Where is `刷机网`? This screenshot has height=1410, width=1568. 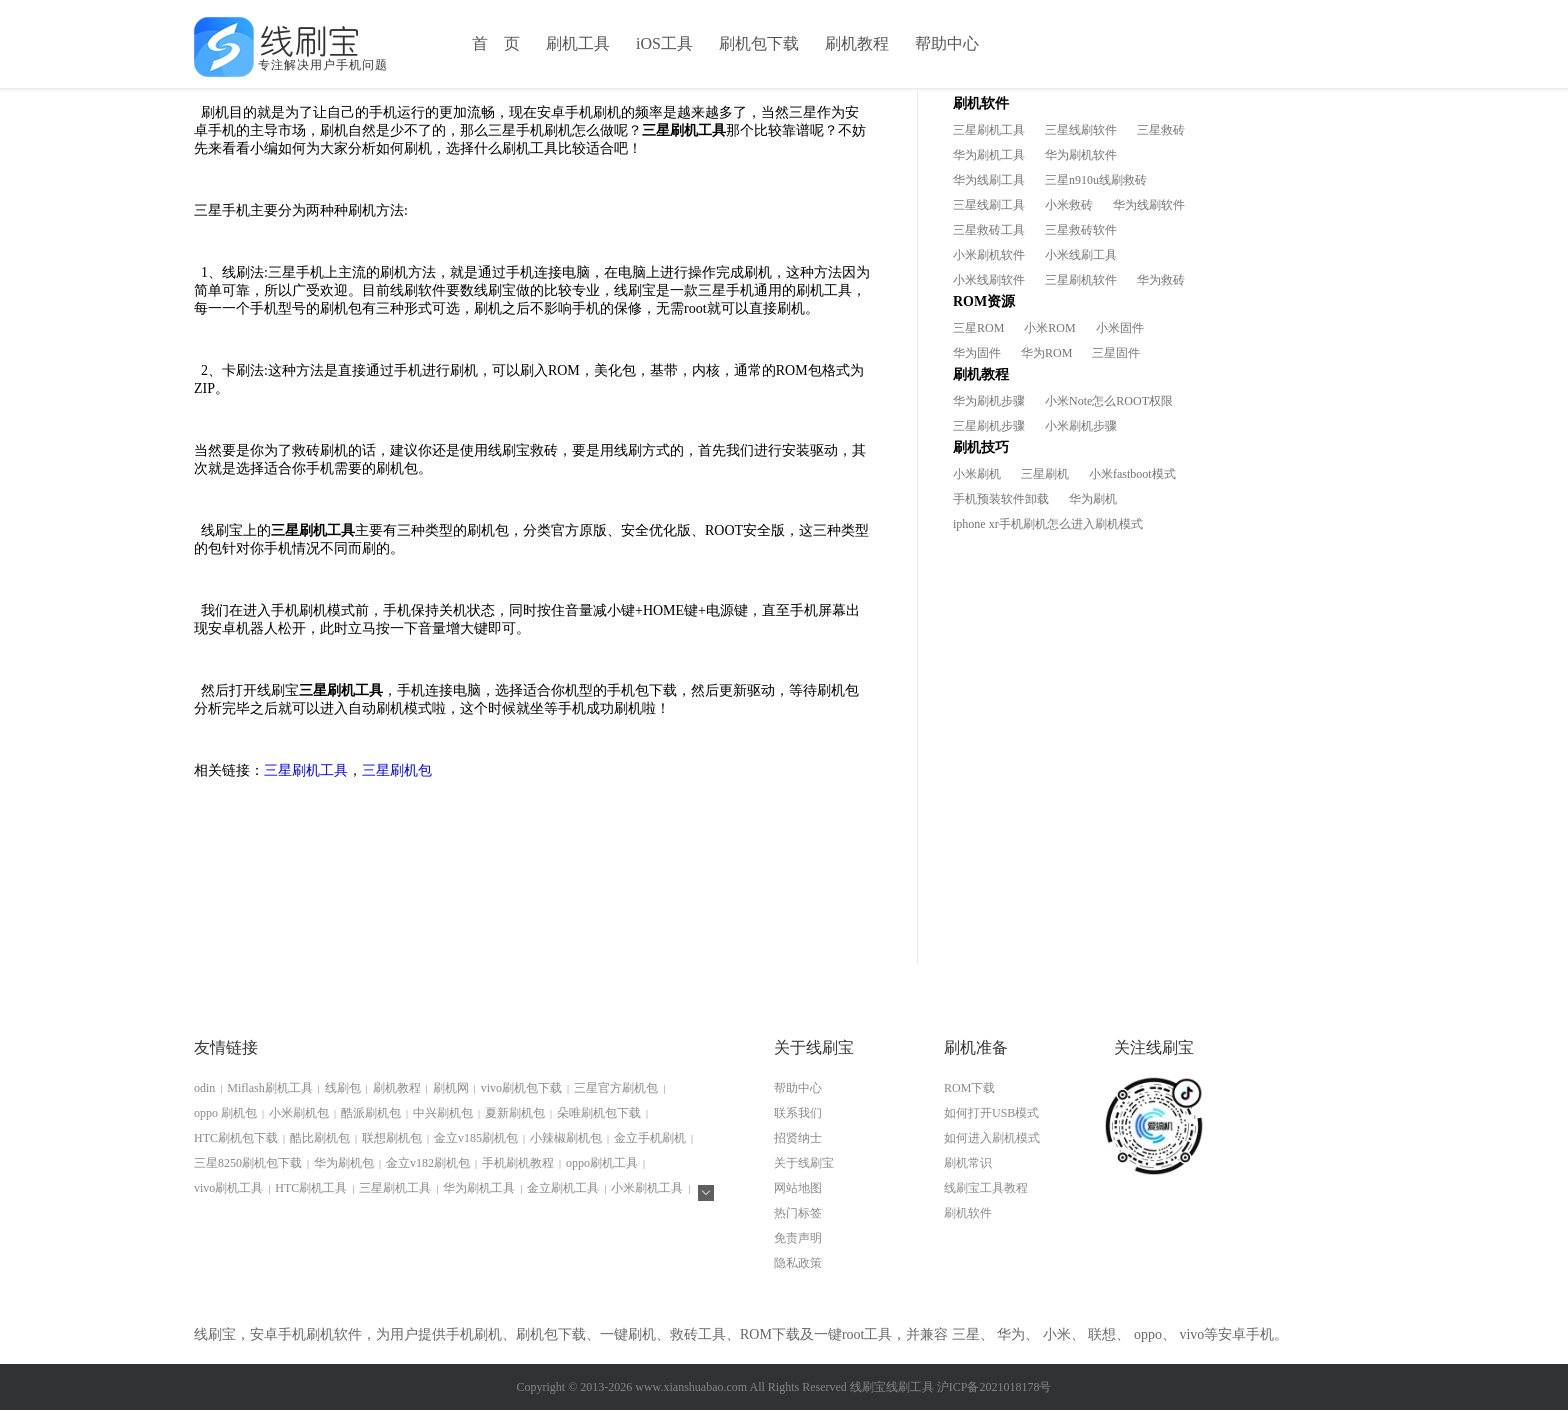
刷机网 is located at coordinates (451, 1088).